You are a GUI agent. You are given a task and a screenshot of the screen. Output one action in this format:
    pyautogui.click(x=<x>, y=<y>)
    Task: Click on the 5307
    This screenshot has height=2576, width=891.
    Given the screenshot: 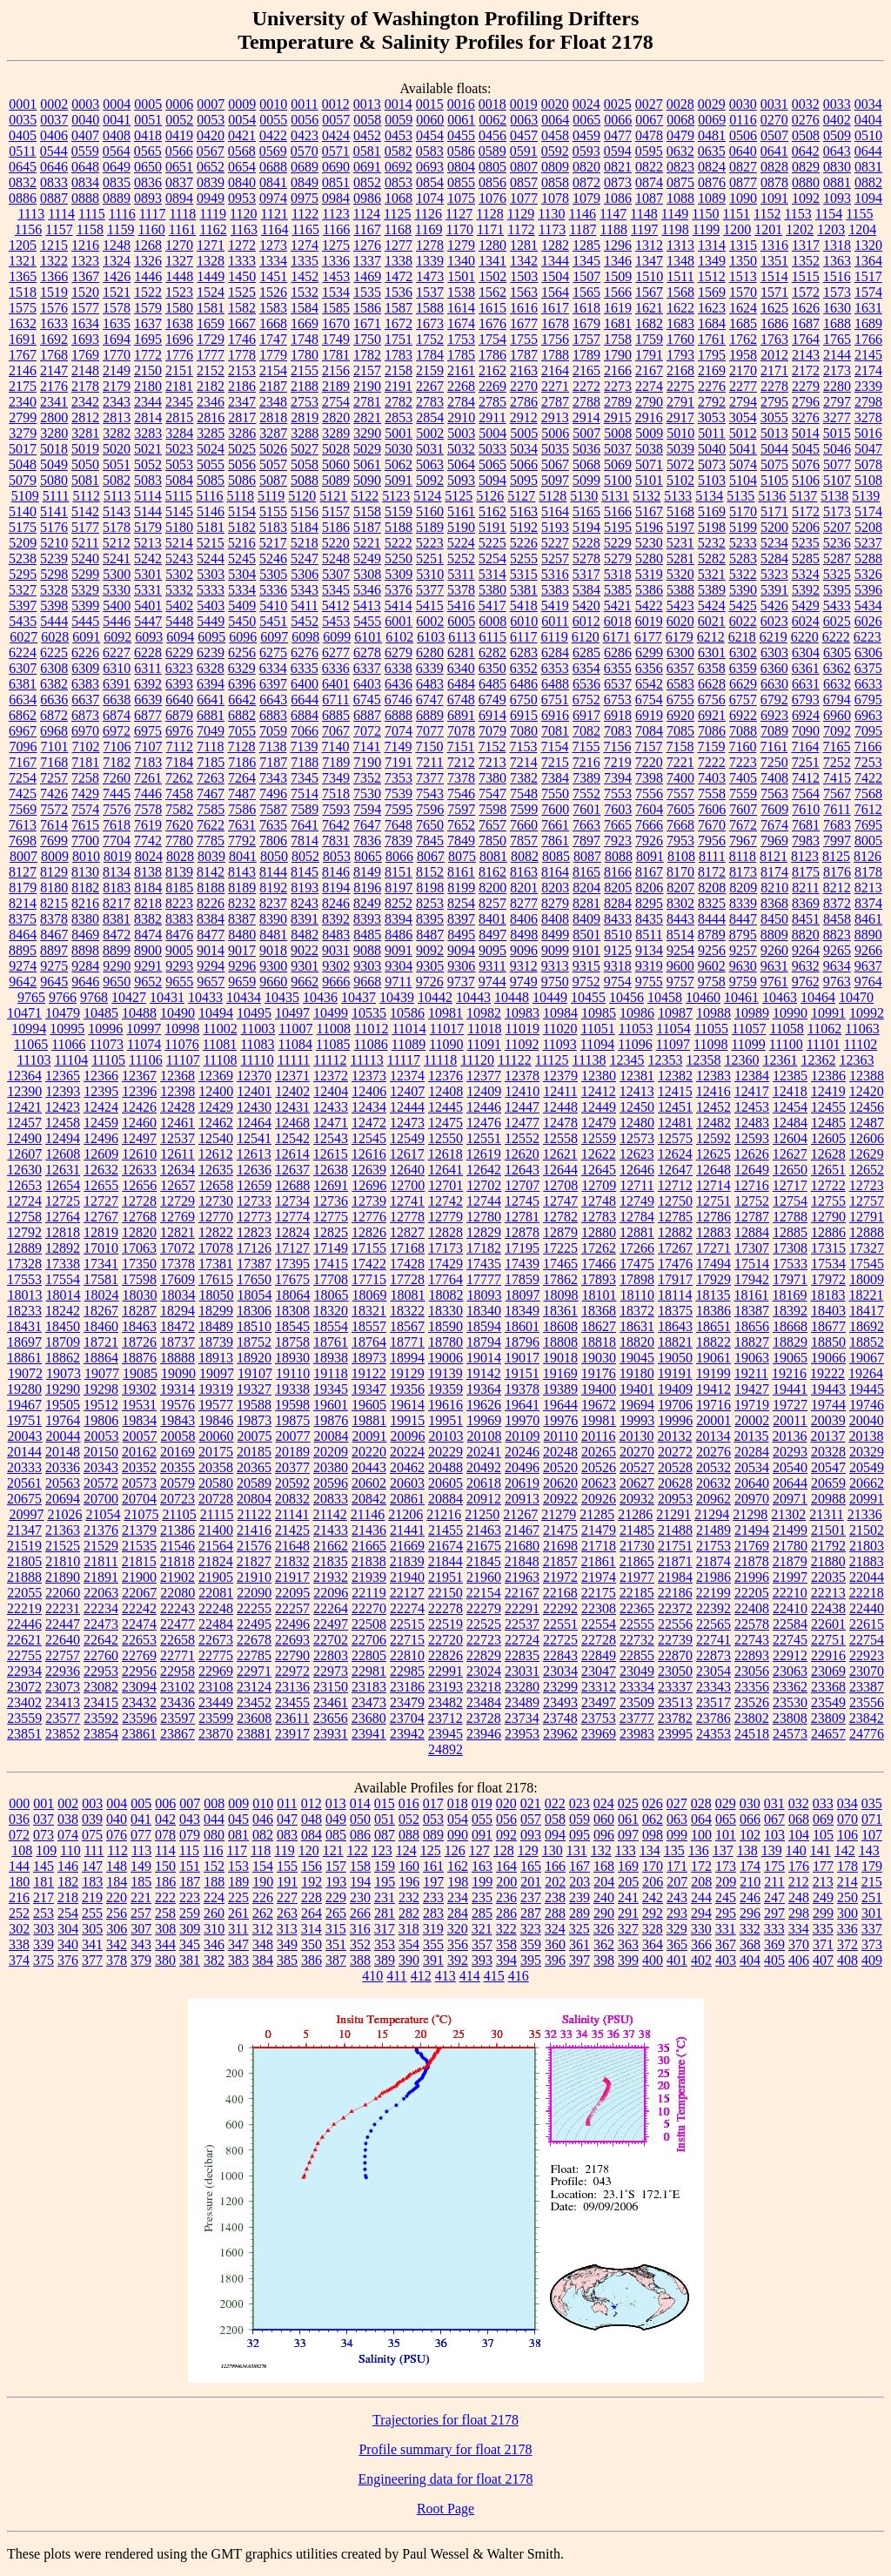 What is the action you would take?
    pyautogui.click(x=336, y=574)
    